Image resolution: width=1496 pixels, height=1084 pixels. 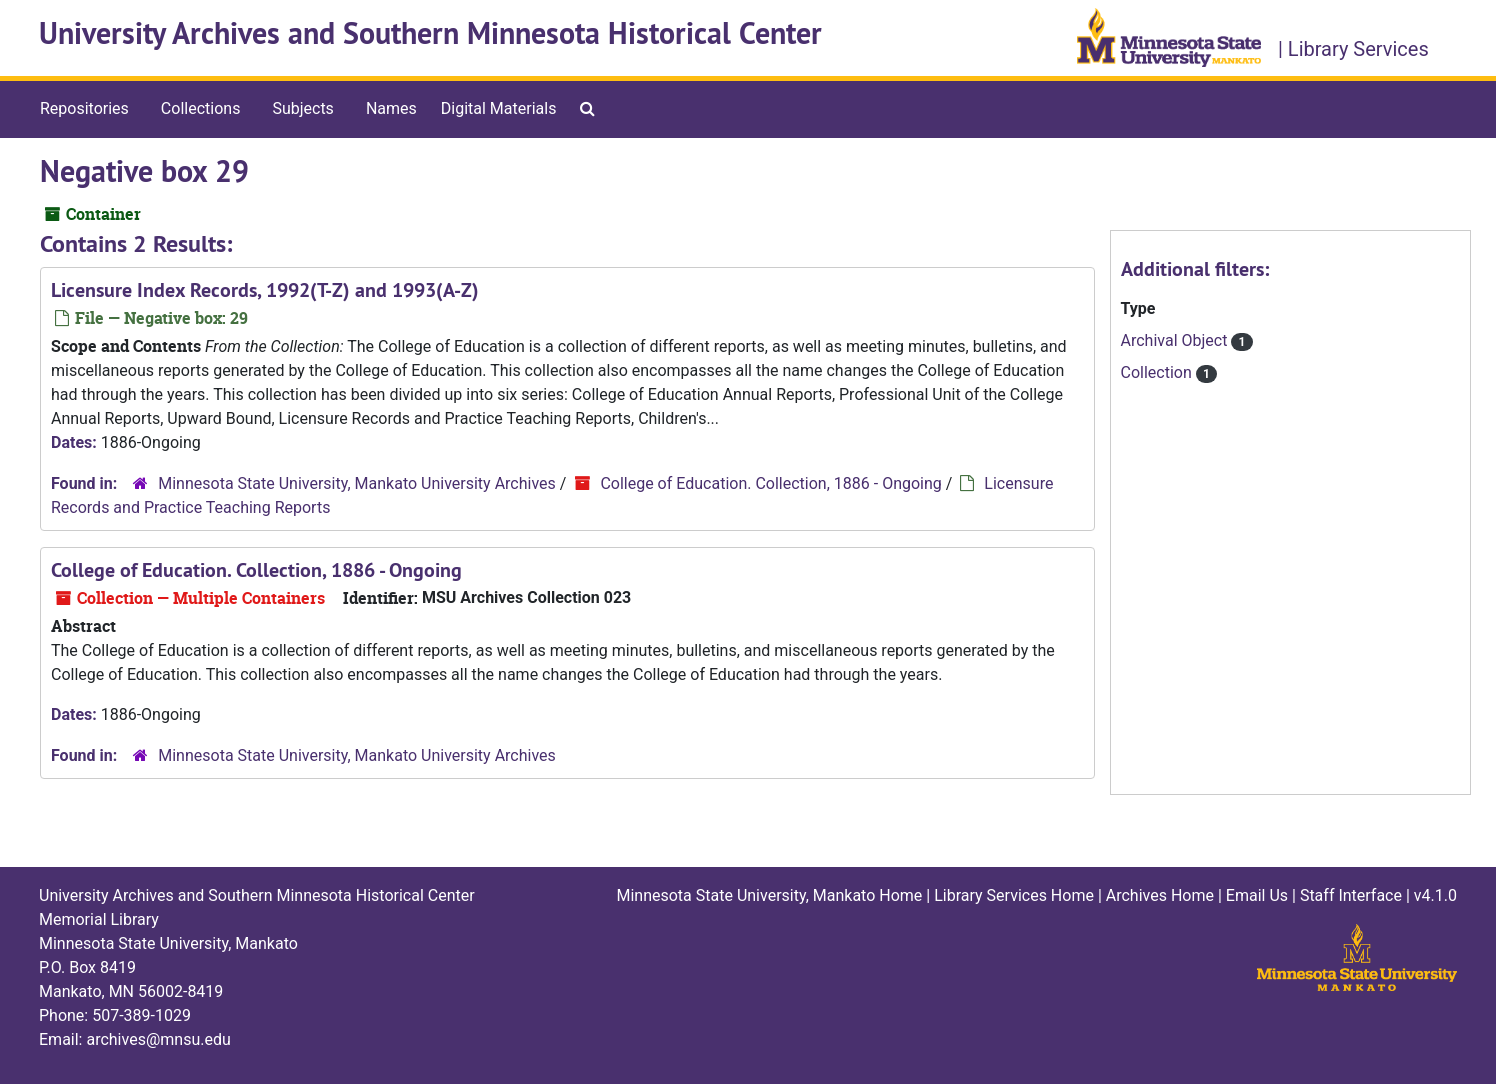 What do you see at coordinates (302, 108) in the screenshot?
I see `Subjects` at bounding box center [302, 108].